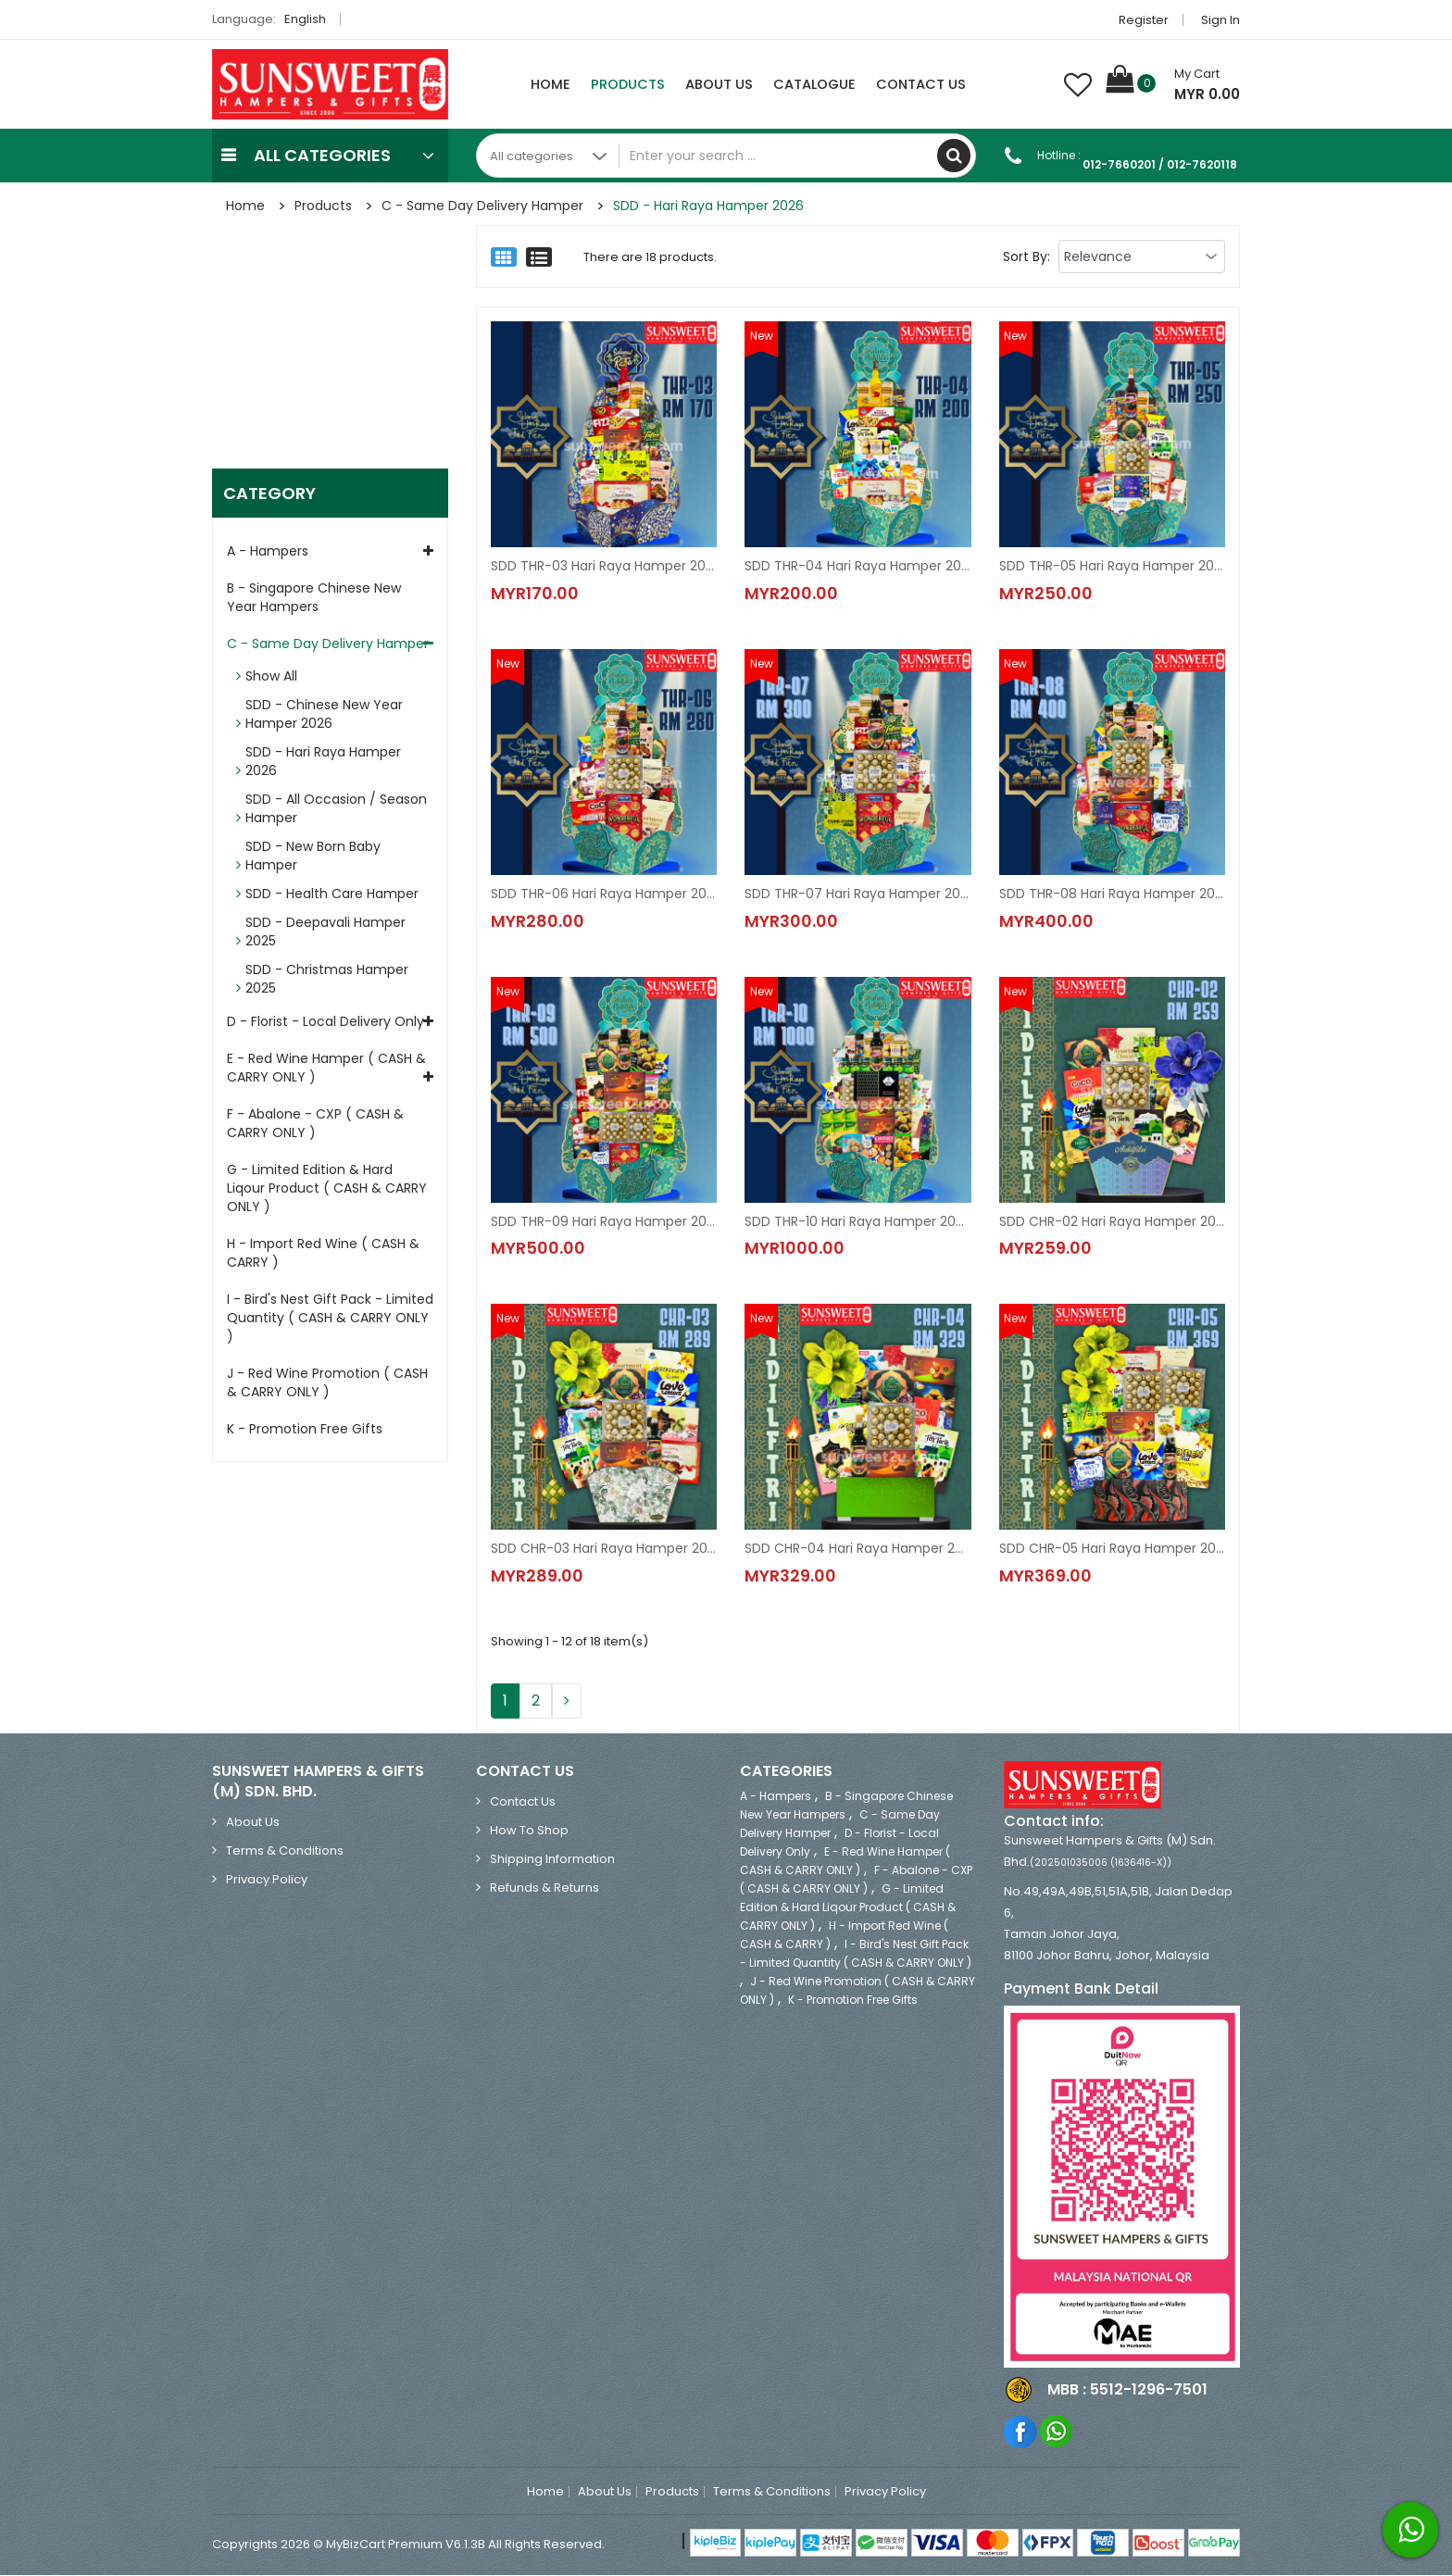 The image size is (1452, 2576). What do you see at coordinates (304, 1429) in the screenshot?
I see `K - Promotion Free Gifts` at bounding box center [304, 1429].